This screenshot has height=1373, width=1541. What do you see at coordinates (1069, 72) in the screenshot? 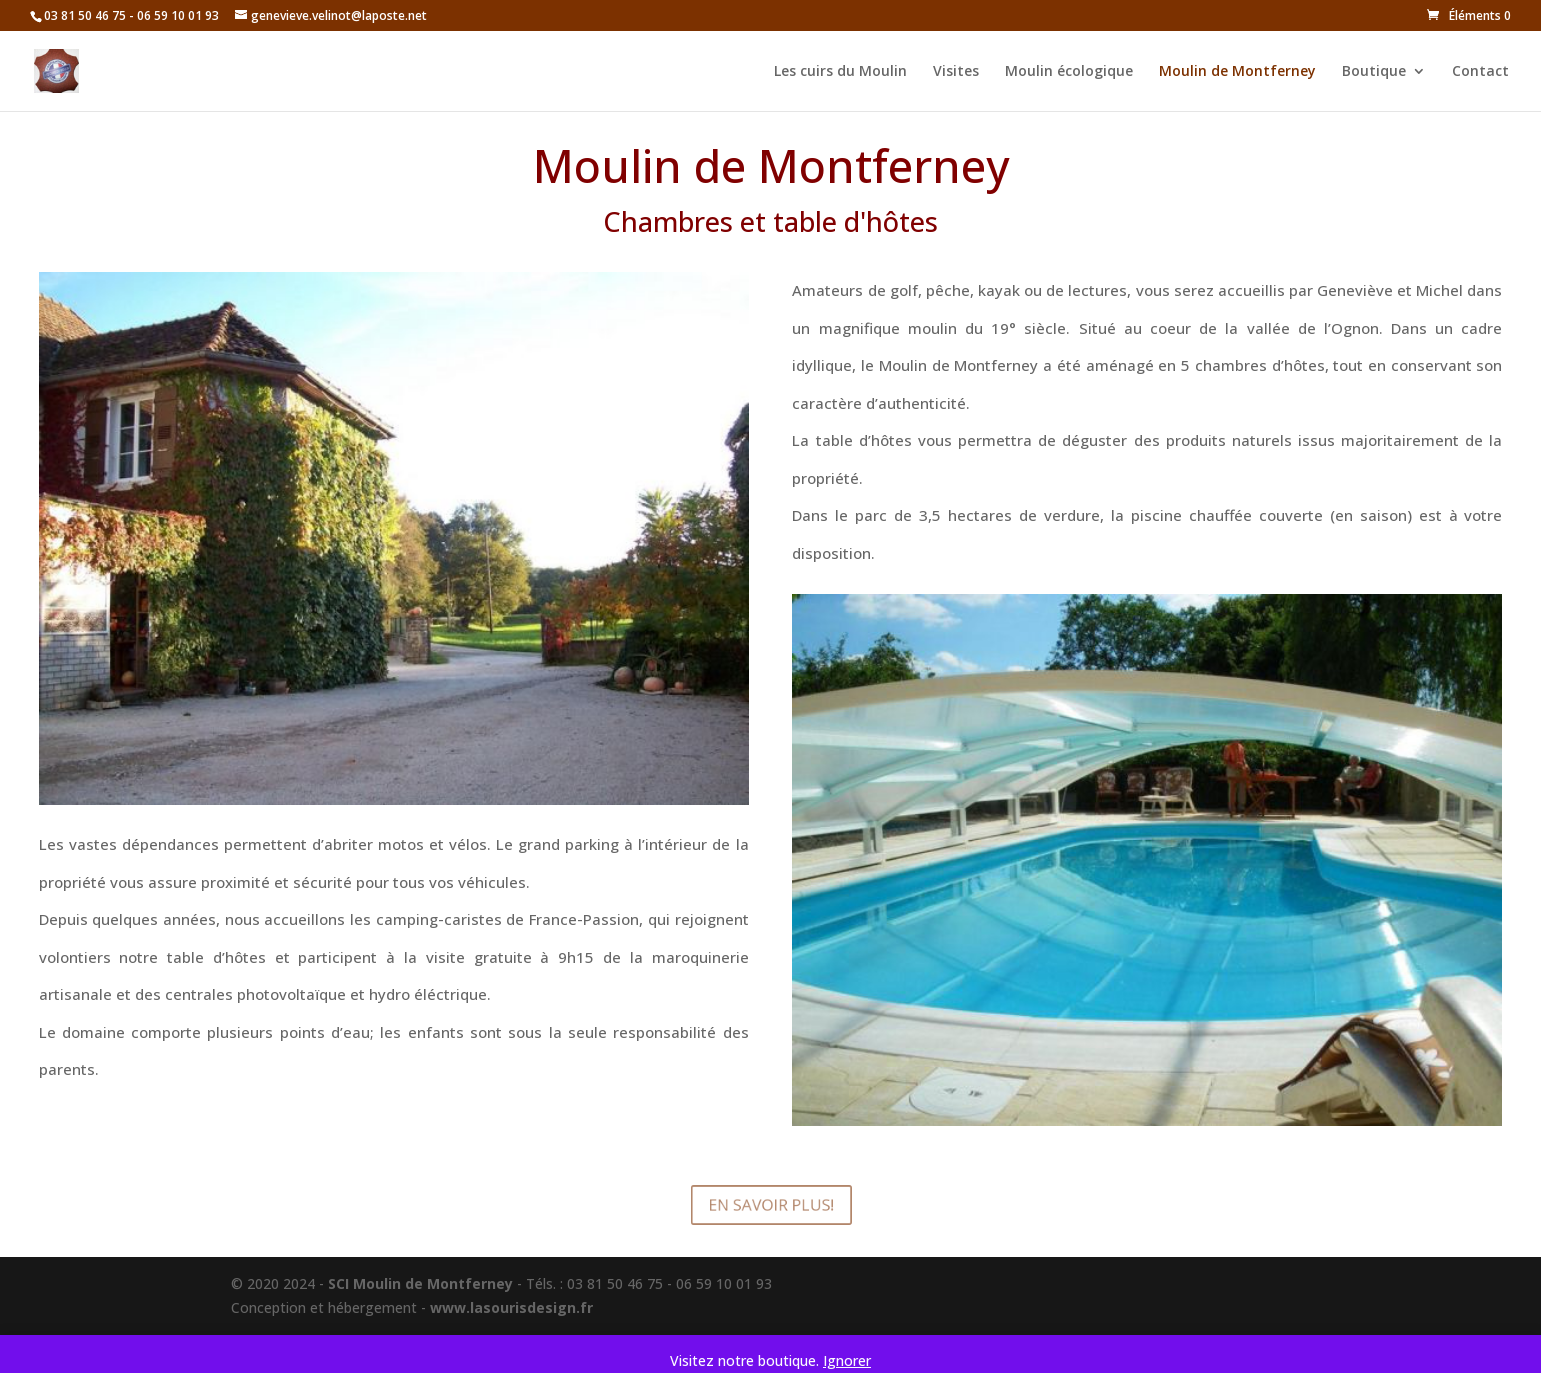
I see `Moulin écologique` at bounding box center [1069, 72].